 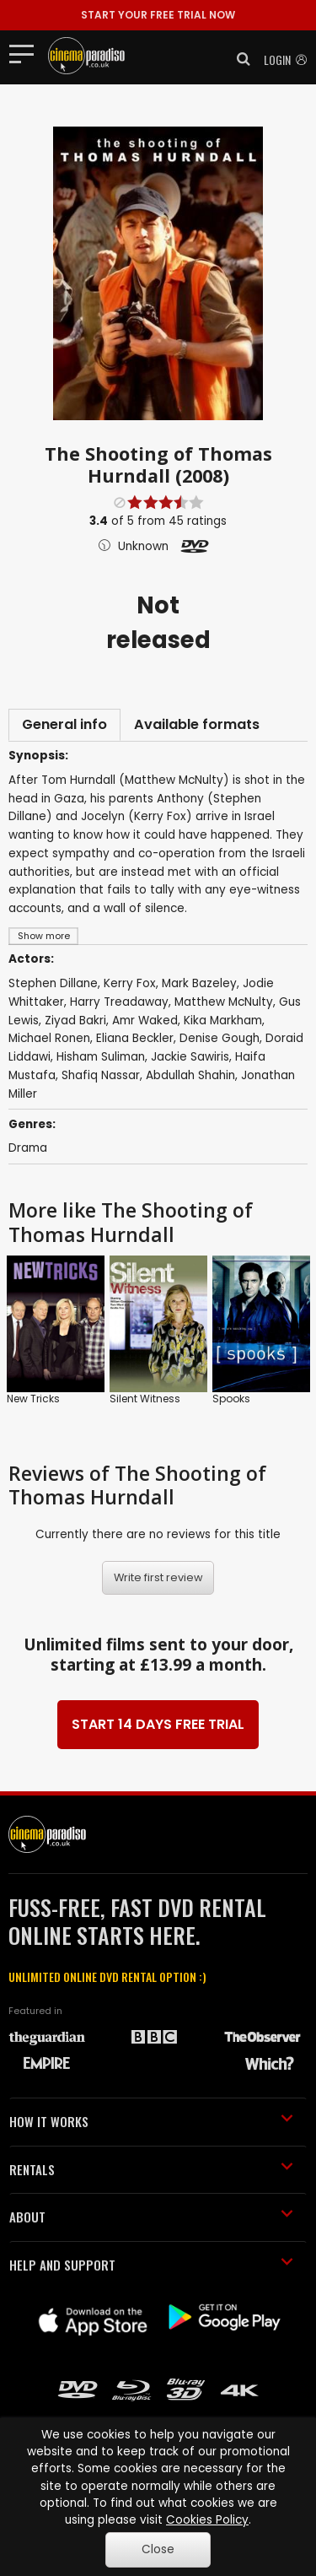 What do you see at coordinates (207, 2520) in the screenshot?
I see `Cookies Policy` at bounding box center [207, 2520].